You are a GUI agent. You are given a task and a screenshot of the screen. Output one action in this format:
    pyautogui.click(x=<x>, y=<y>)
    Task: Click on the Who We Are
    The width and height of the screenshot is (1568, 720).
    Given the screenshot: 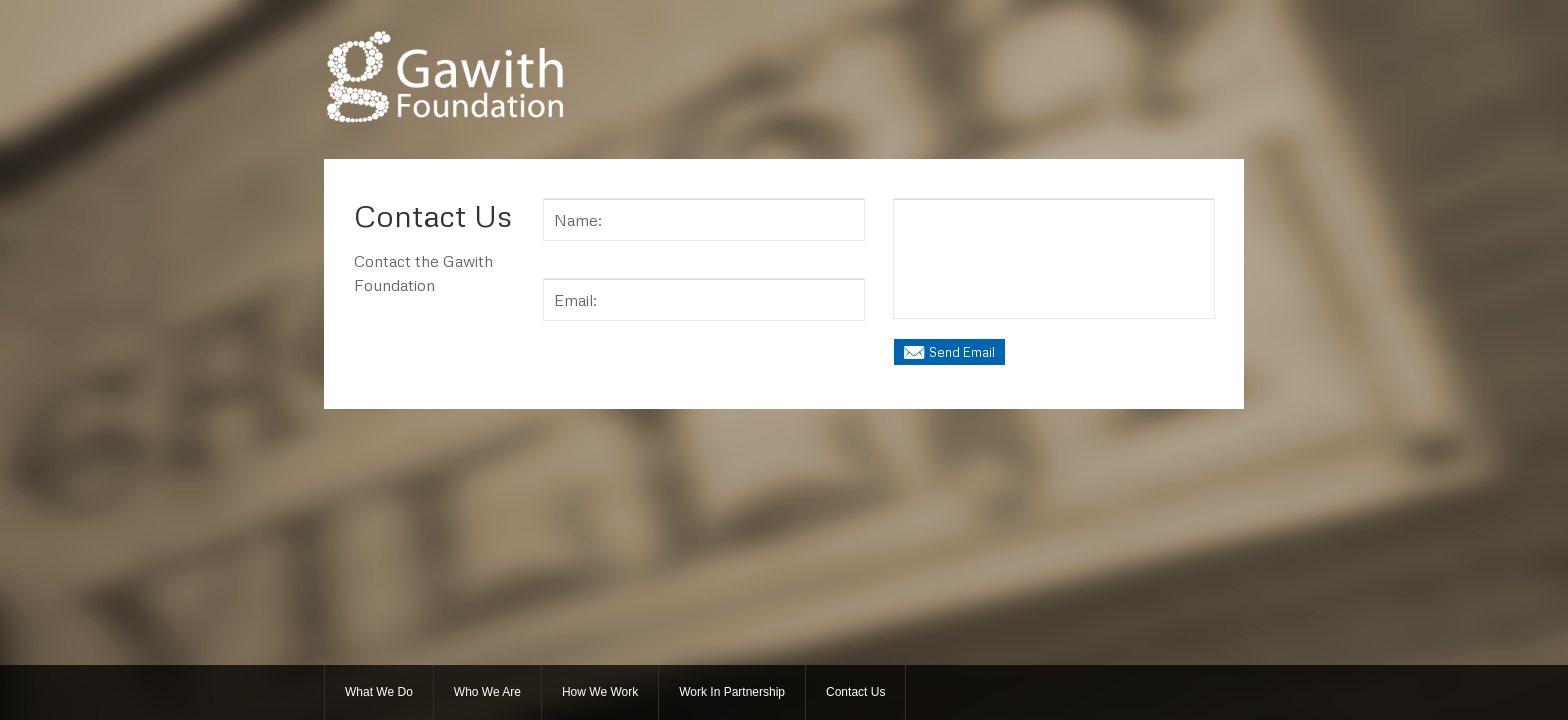 What is the action you would take?
    pyautogui.click(x=487, y=692)
    